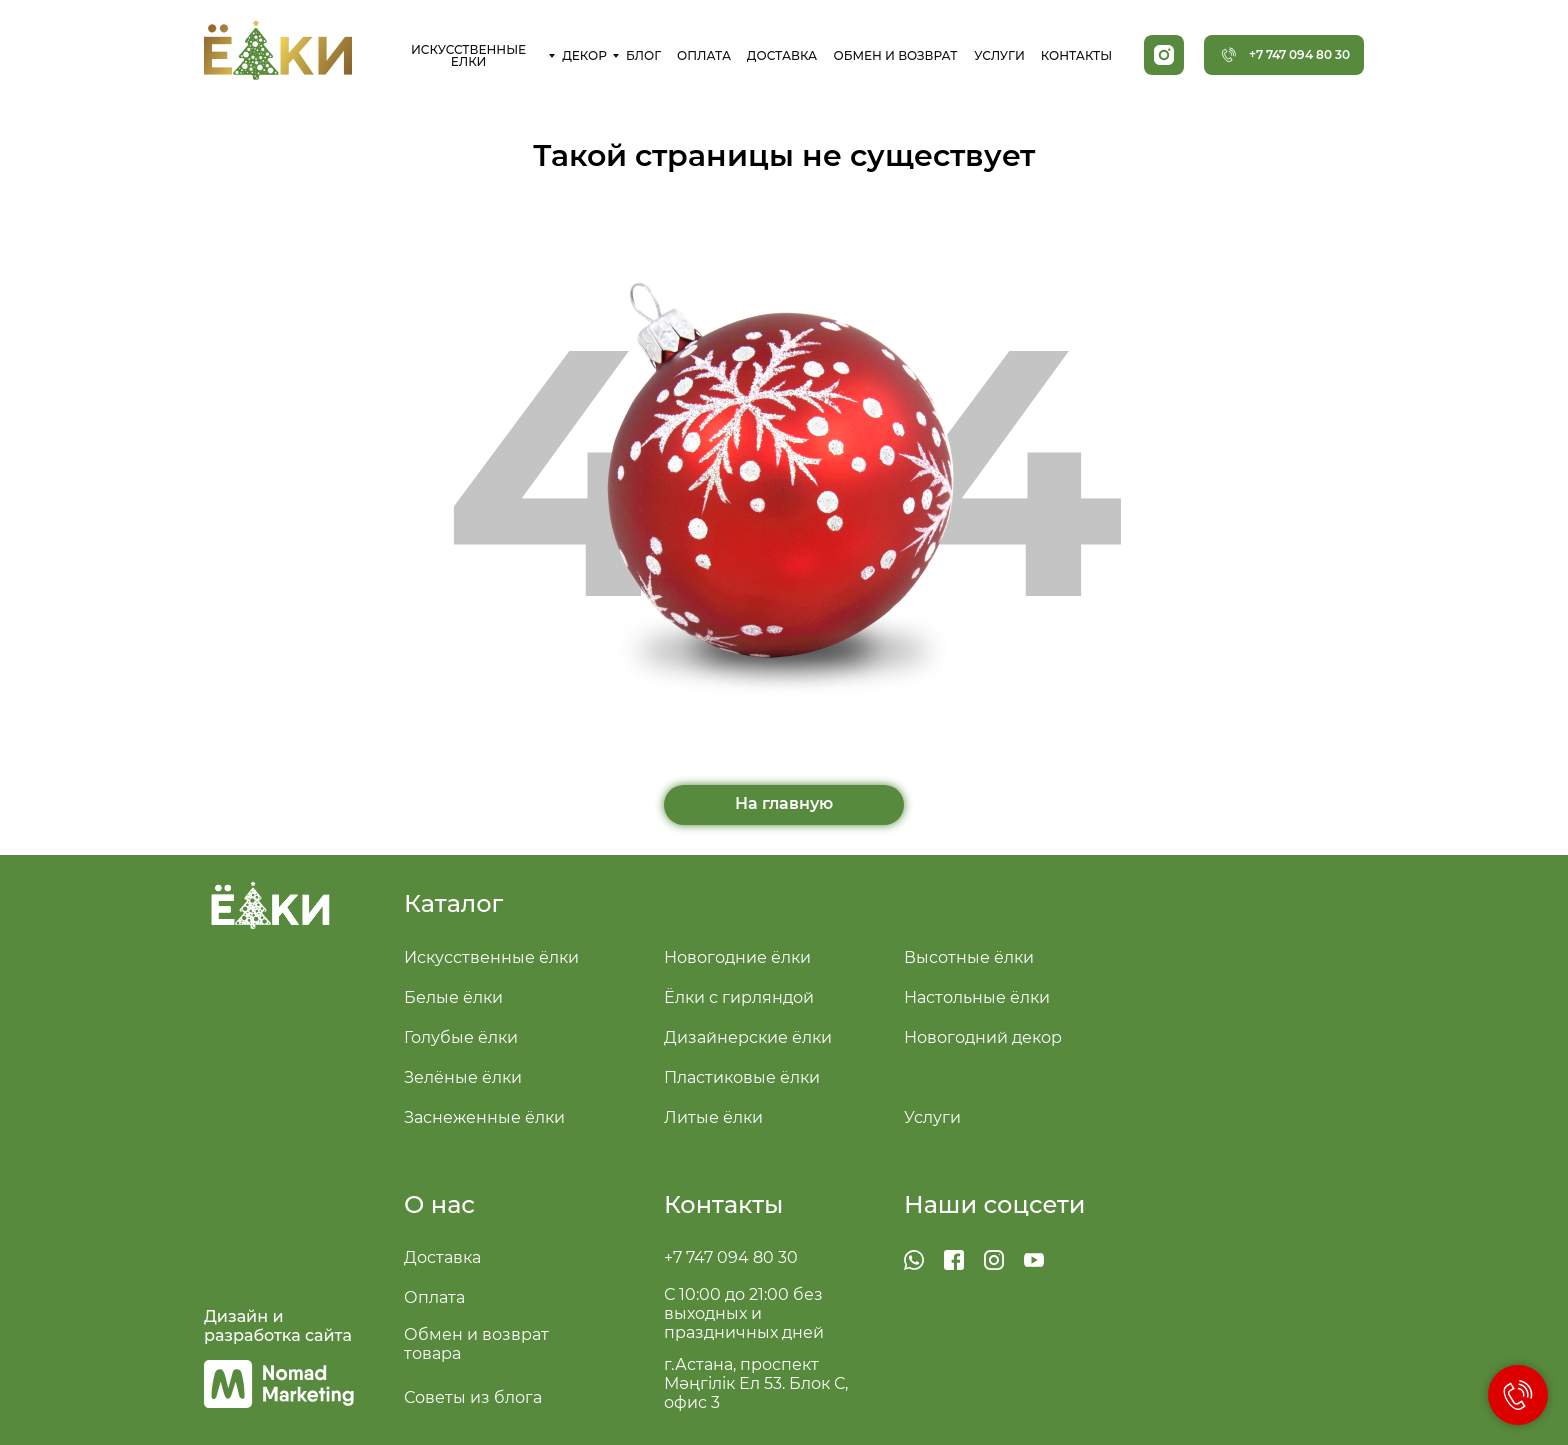 This screenshot has width=1568, height=1445. Describe the element at coordinates (713, 1117) in the screenshot. I see `Литые ёлки` at that location.